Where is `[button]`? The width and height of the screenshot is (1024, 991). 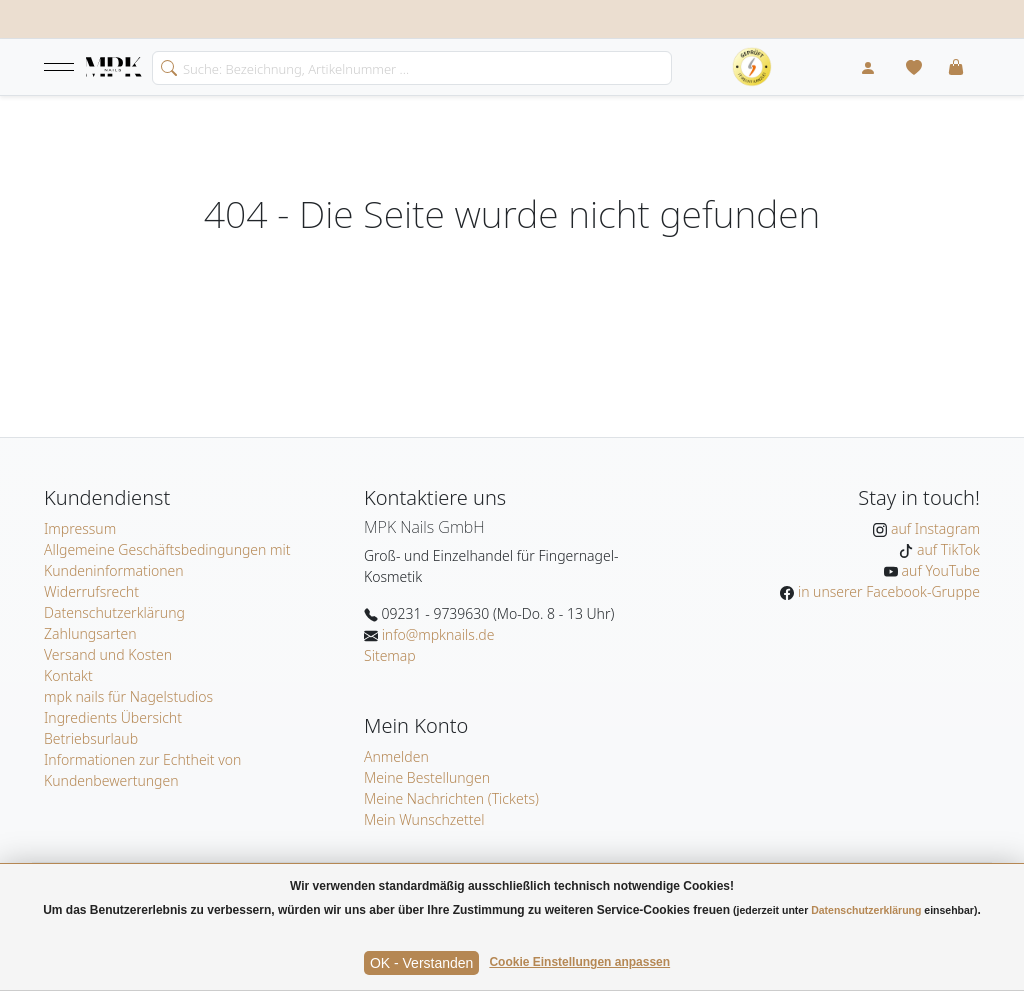
[button] is located at coordinates (59, 67).